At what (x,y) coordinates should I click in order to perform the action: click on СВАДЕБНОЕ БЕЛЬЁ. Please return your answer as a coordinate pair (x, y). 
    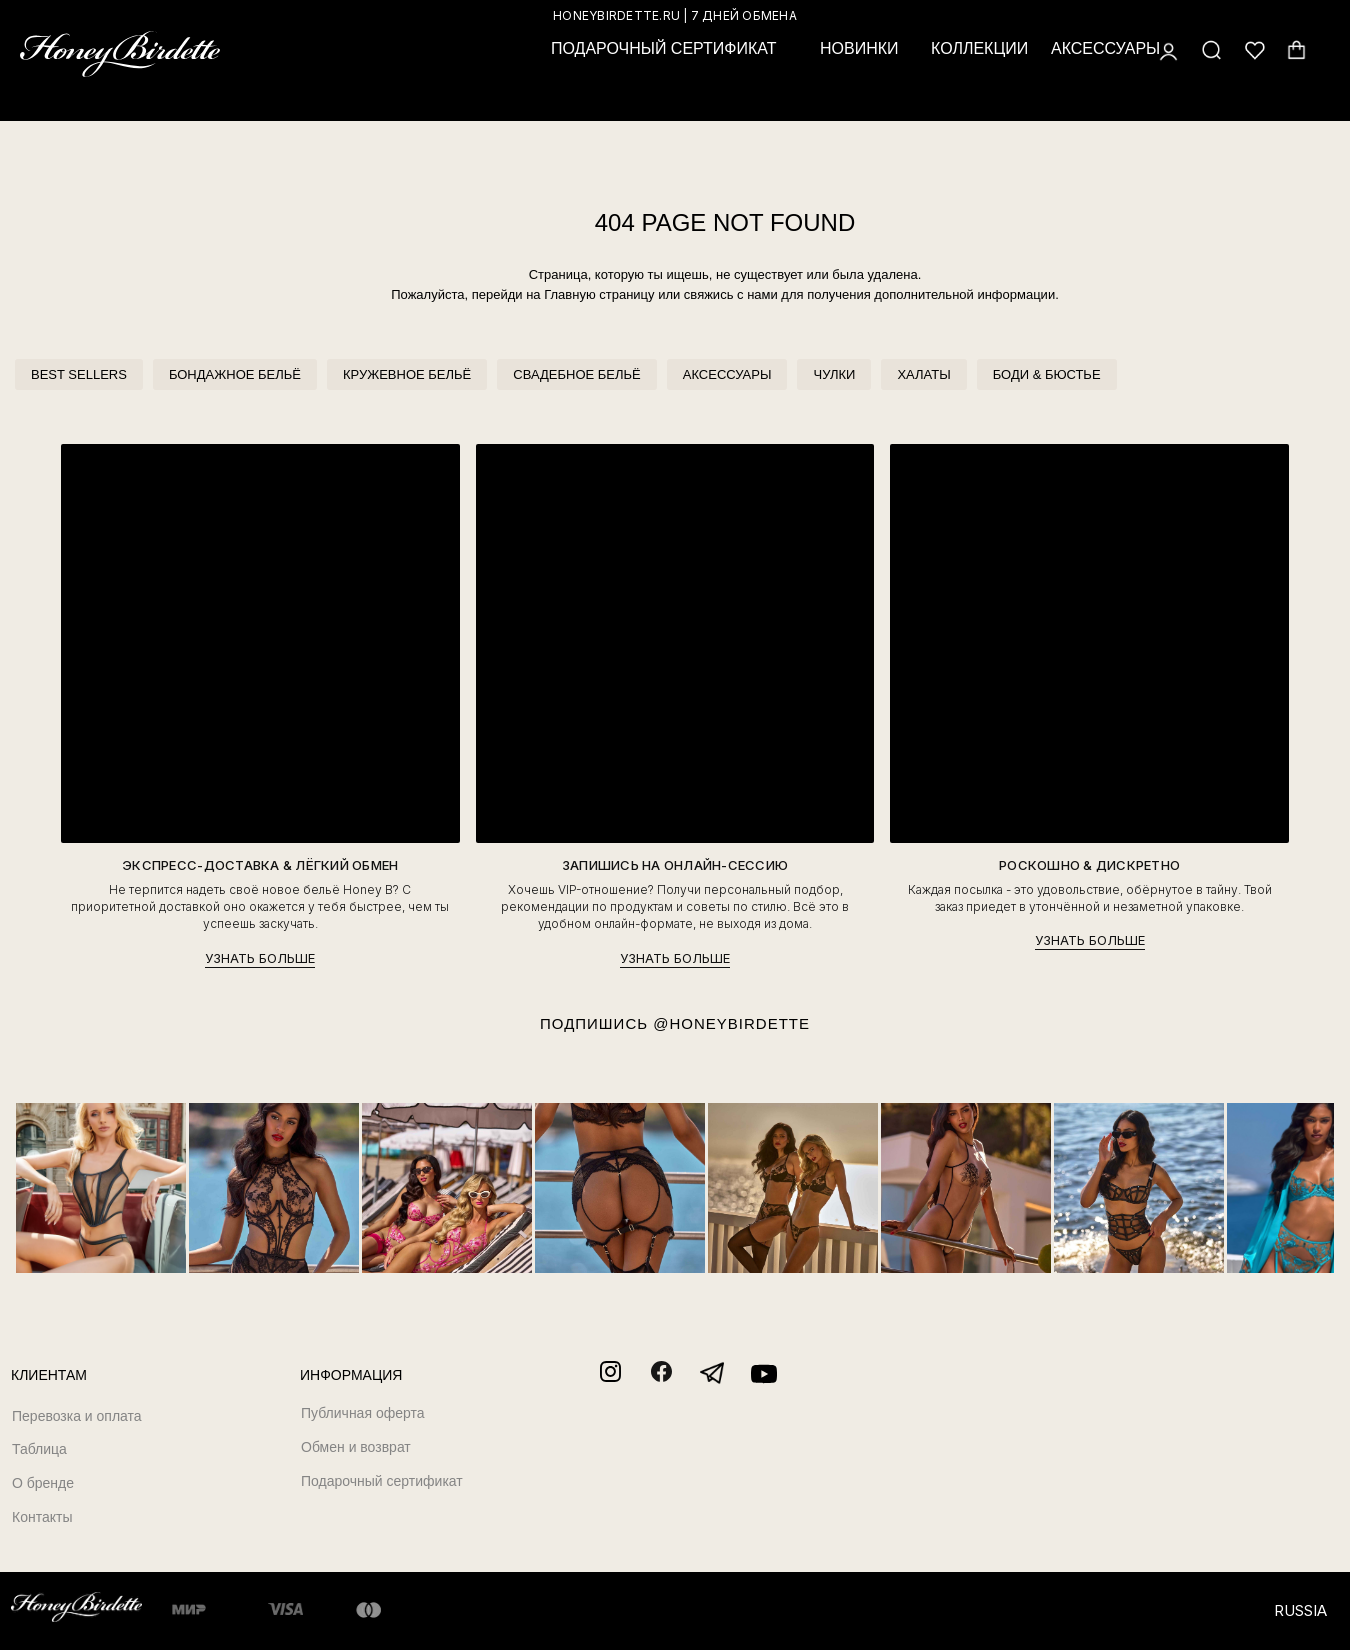
    Looking at the image, I should click on (576, 374).